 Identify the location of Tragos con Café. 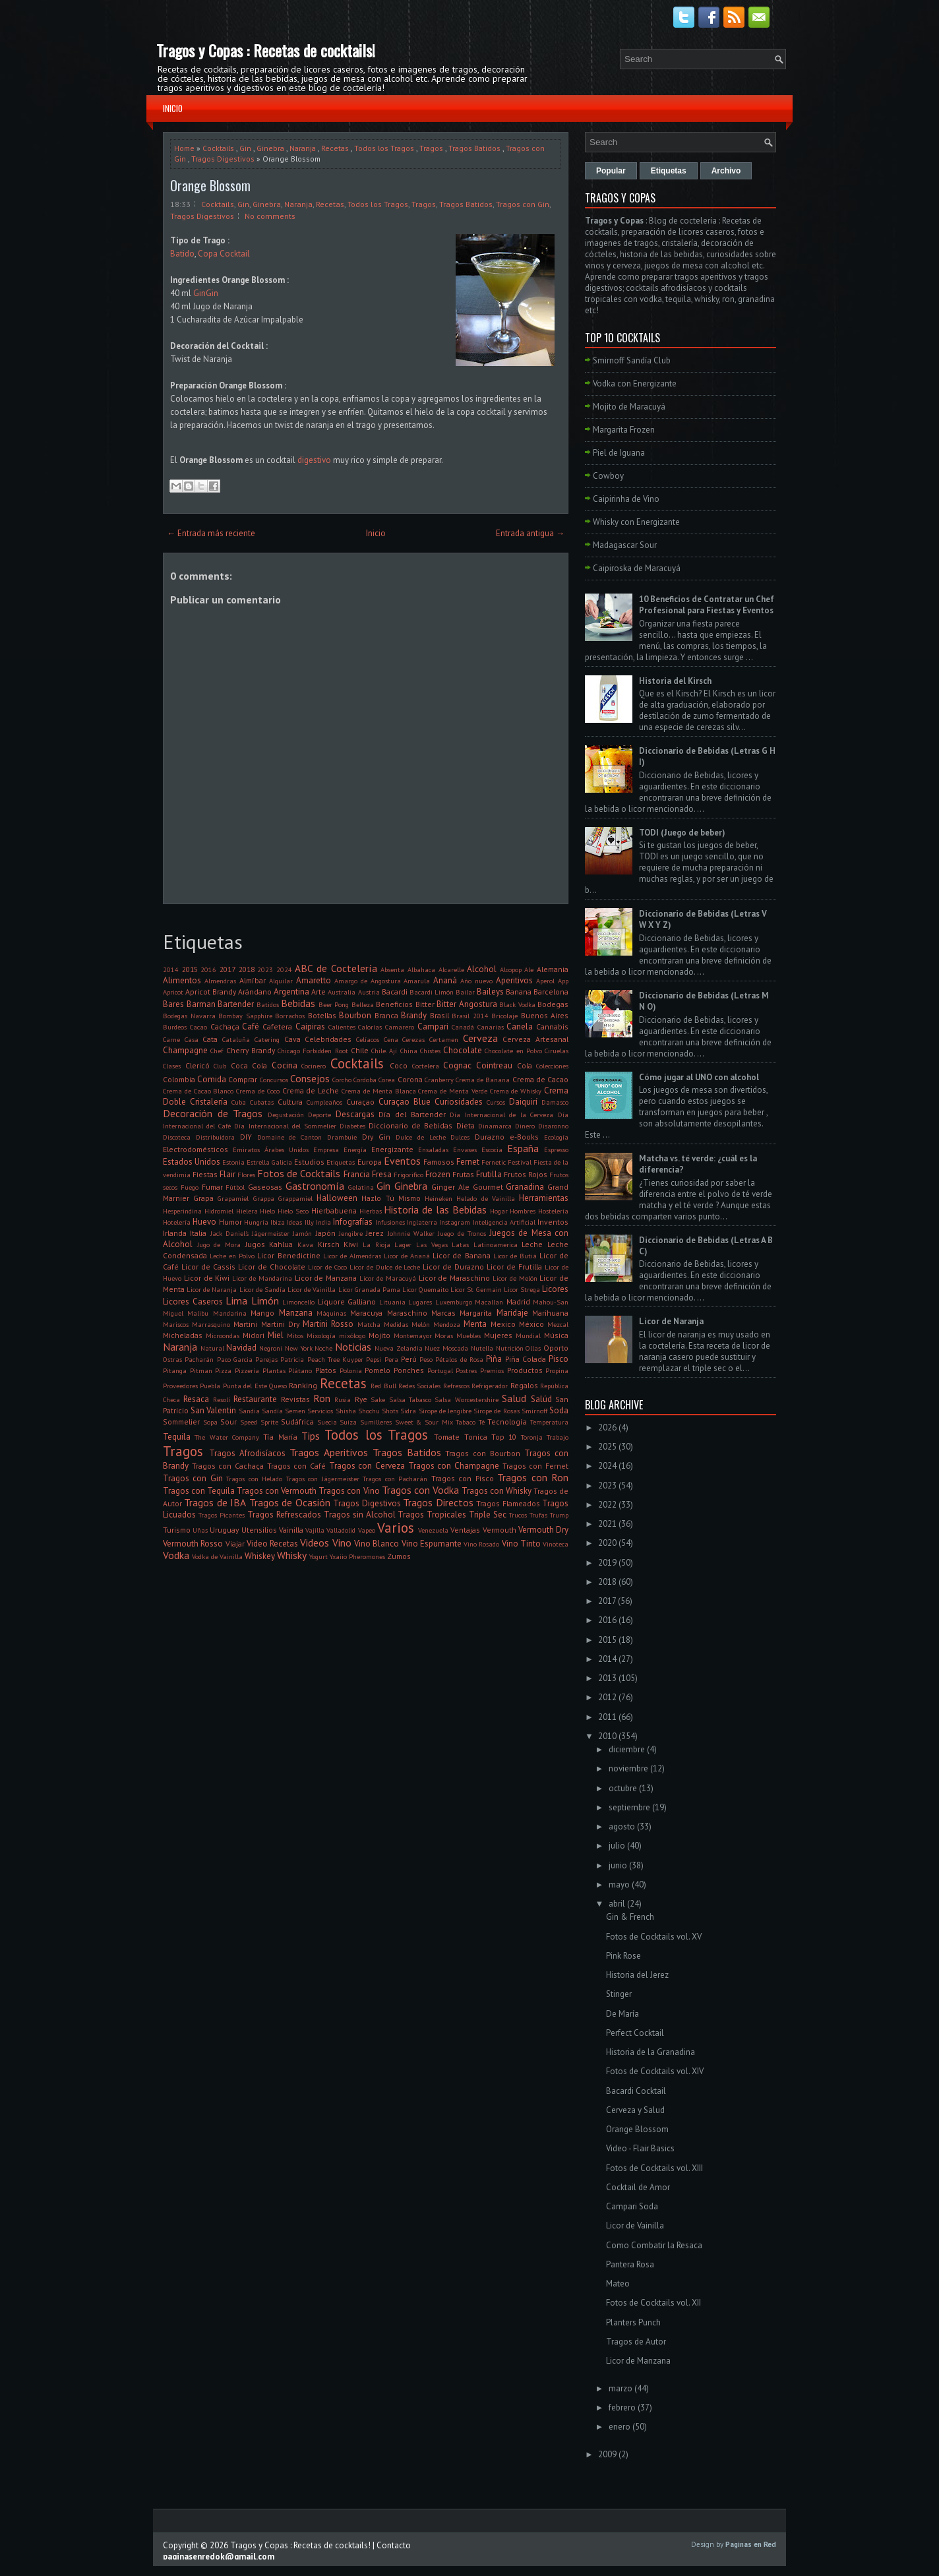
(296, 1466).